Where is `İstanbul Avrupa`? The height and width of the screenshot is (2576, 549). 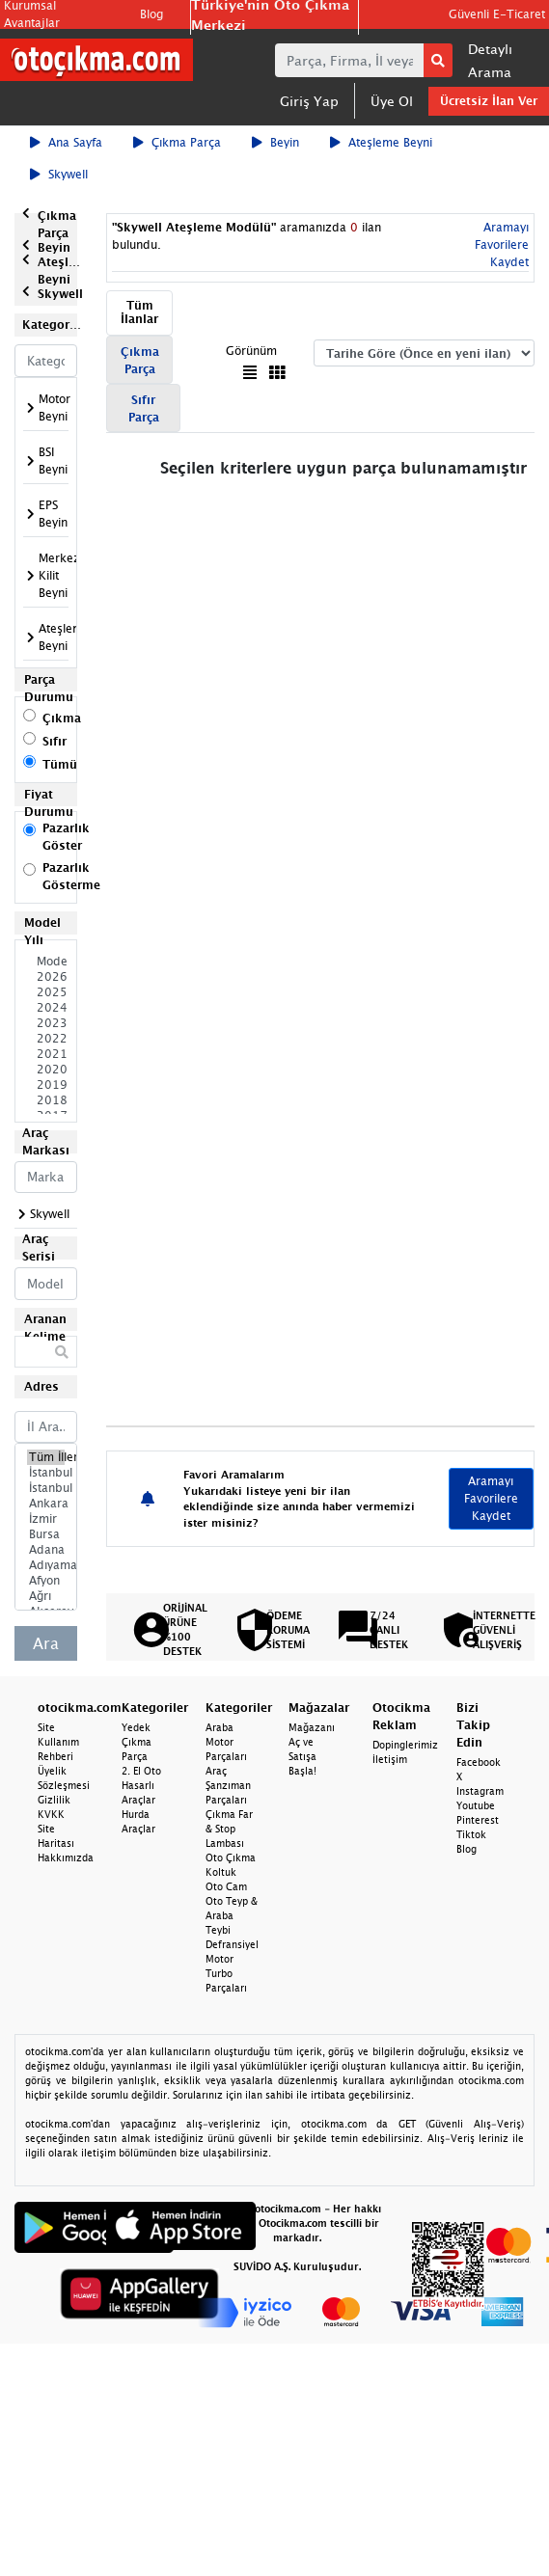 İstanbul Avrupa is located at coordinates (46, 1472).